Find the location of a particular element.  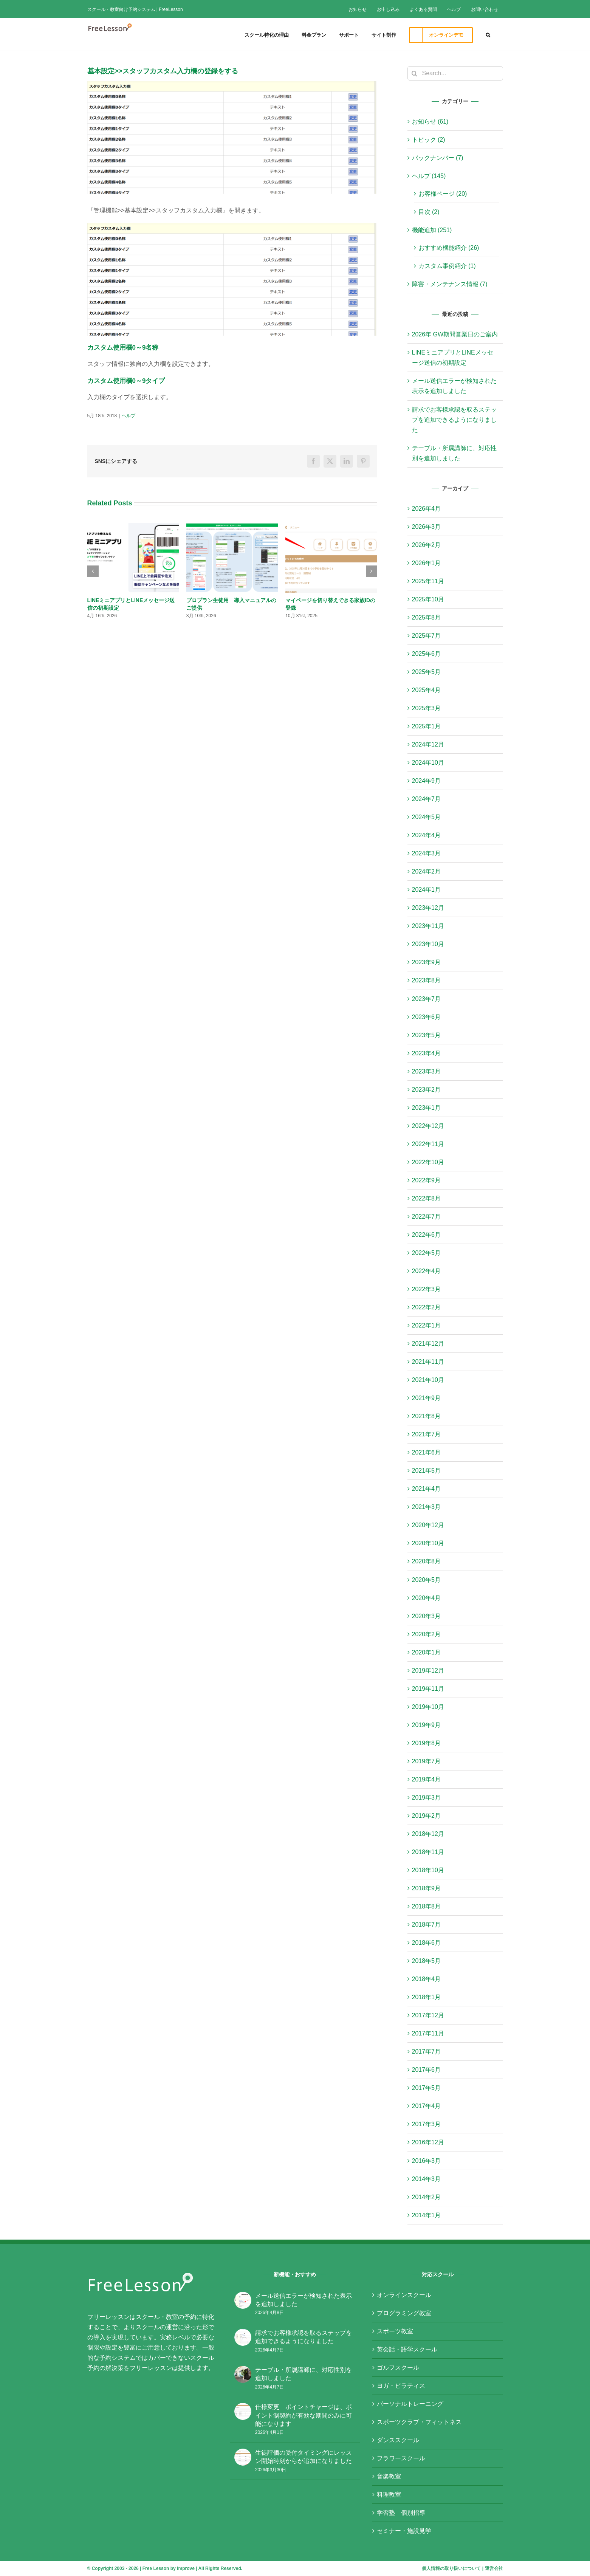

2019年7月 is located at coordinates (426, 1761).